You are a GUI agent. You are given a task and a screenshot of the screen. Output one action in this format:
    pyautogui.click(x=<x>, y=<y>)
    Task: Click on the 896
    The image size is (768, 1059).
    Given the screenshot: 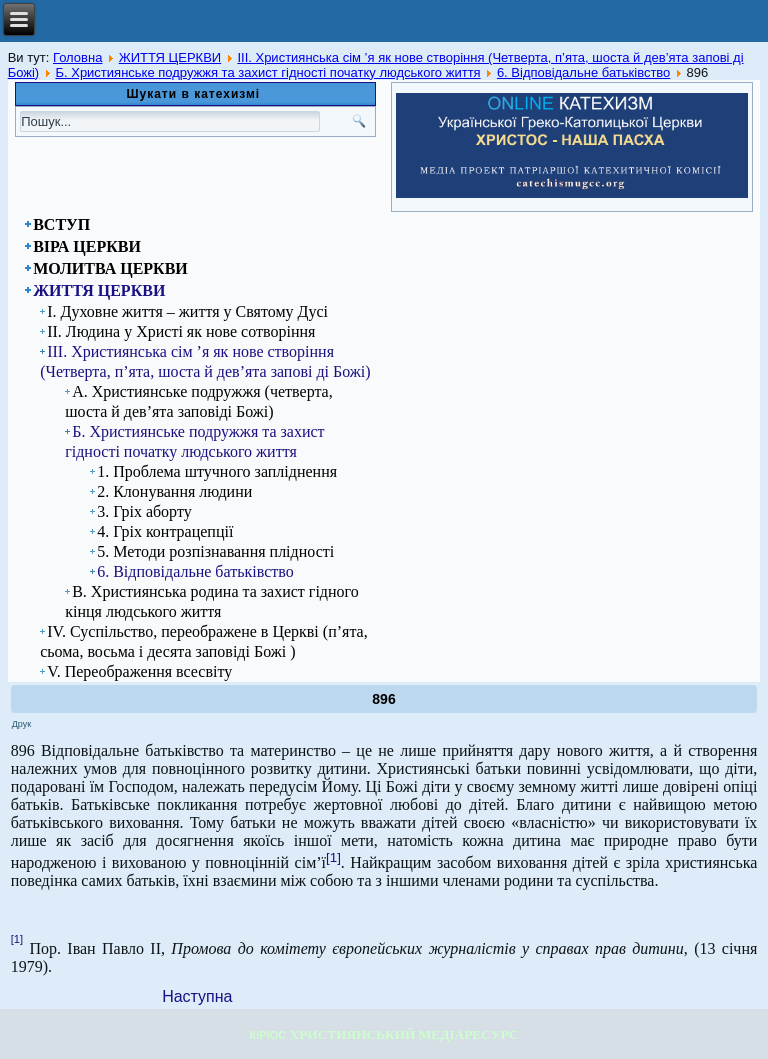 What is the action you would take?
    pyautogui.click(x=383, y=699)
    